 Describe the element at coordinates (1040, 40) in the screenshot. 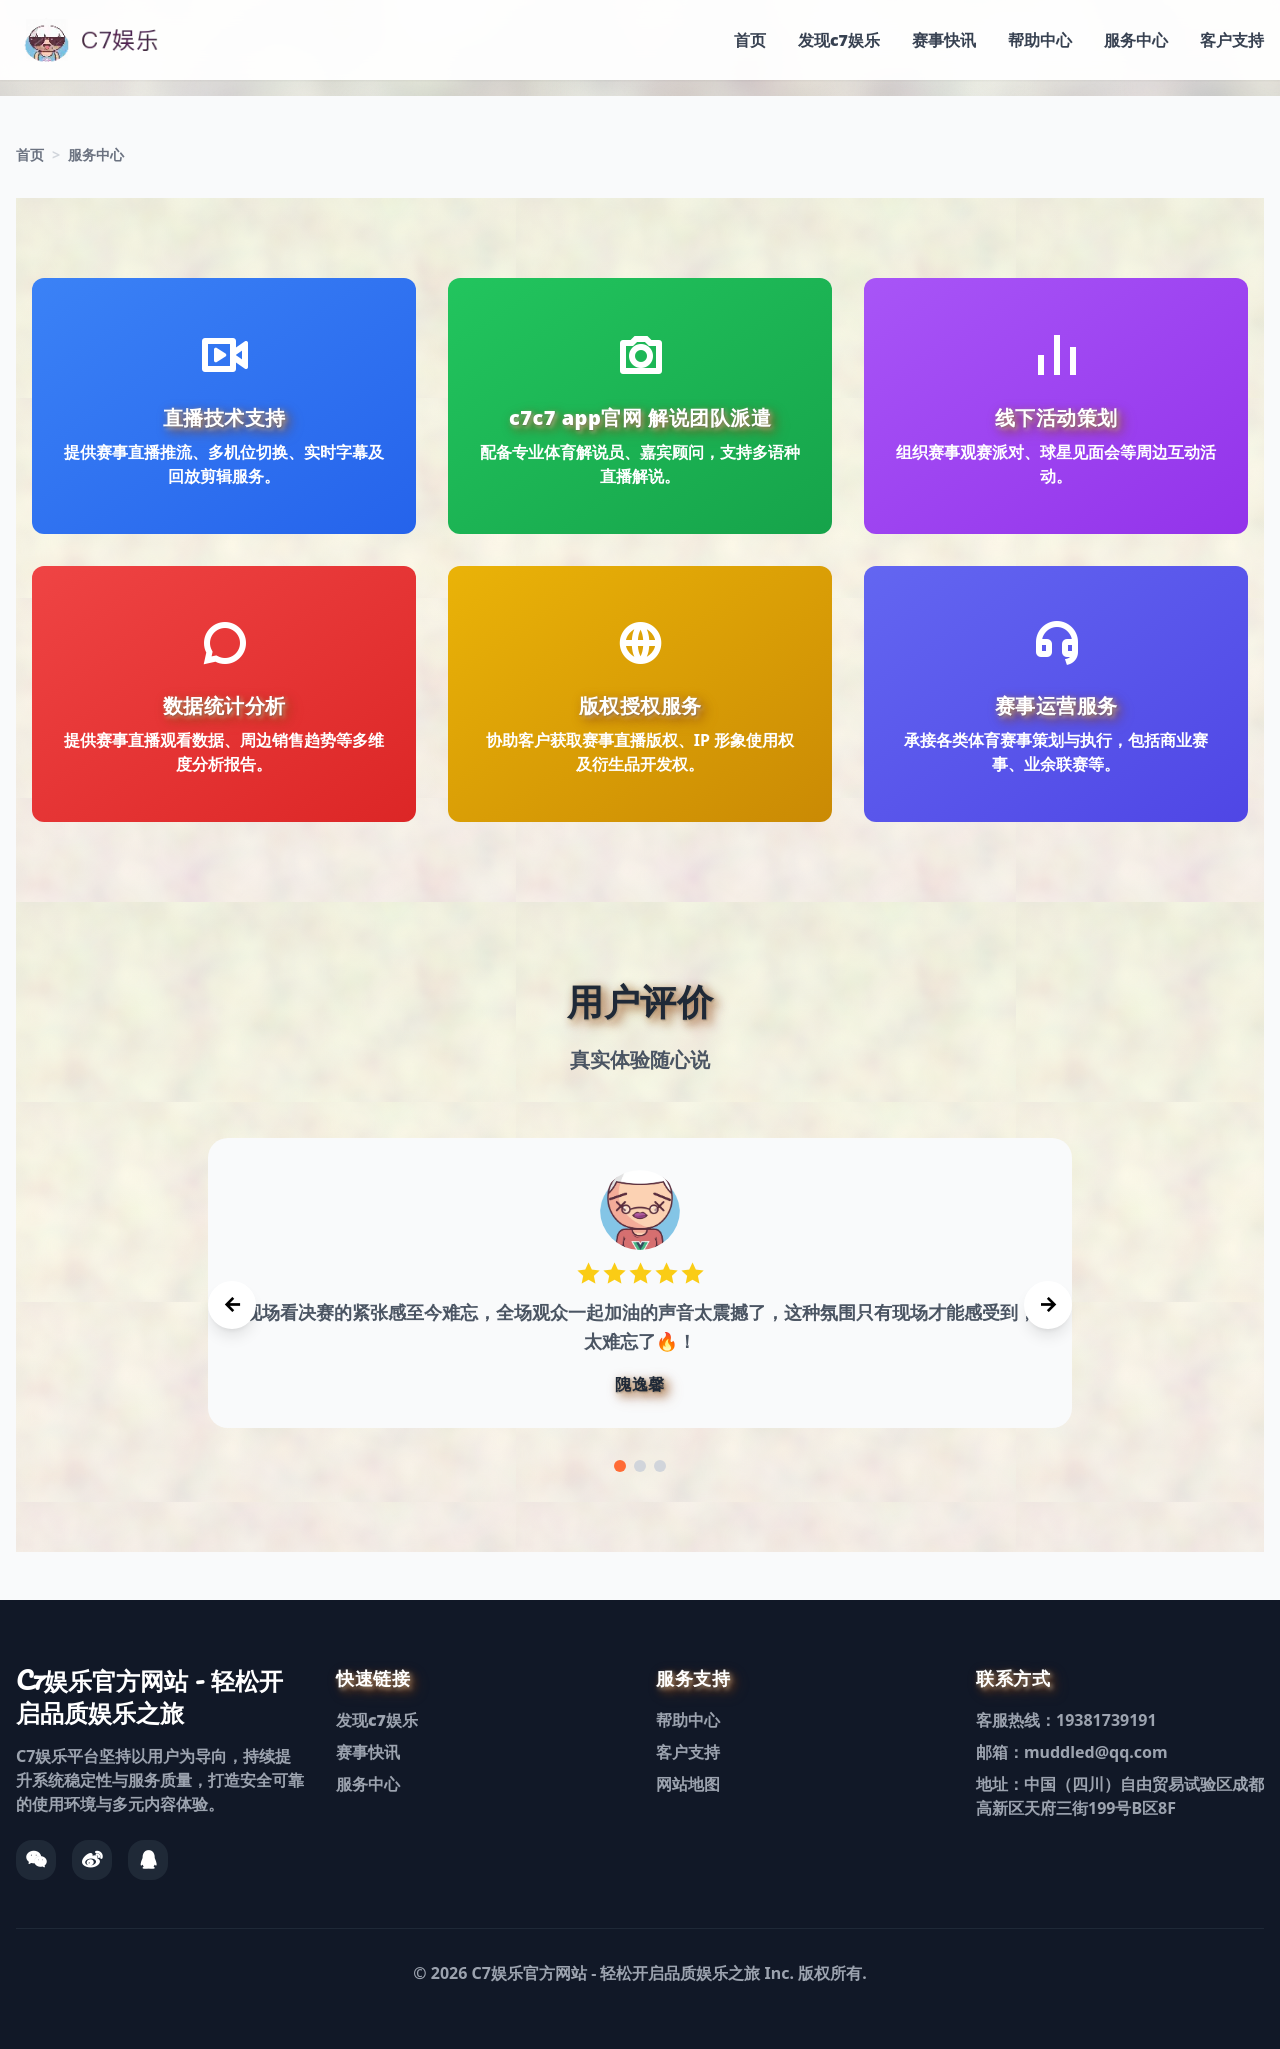

I see `帮助中心` at that location.